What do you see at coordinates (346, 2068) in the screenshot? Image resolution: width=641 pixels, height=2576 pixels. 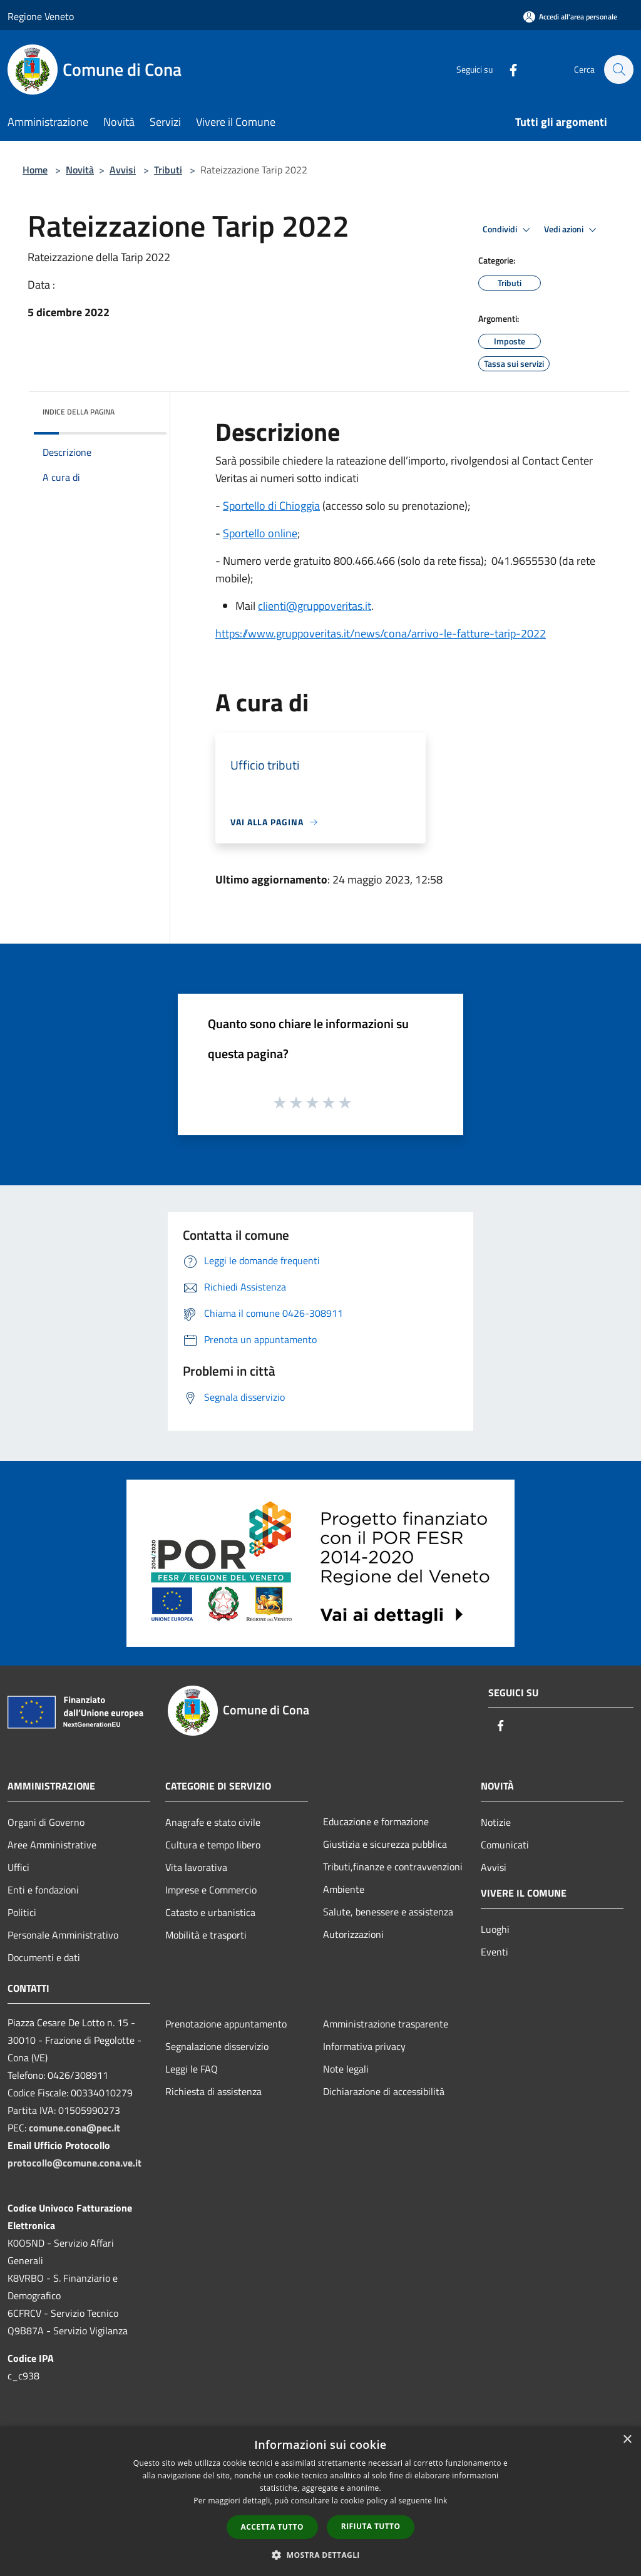 I see `Note legali` at bounding box center [346, 2068].